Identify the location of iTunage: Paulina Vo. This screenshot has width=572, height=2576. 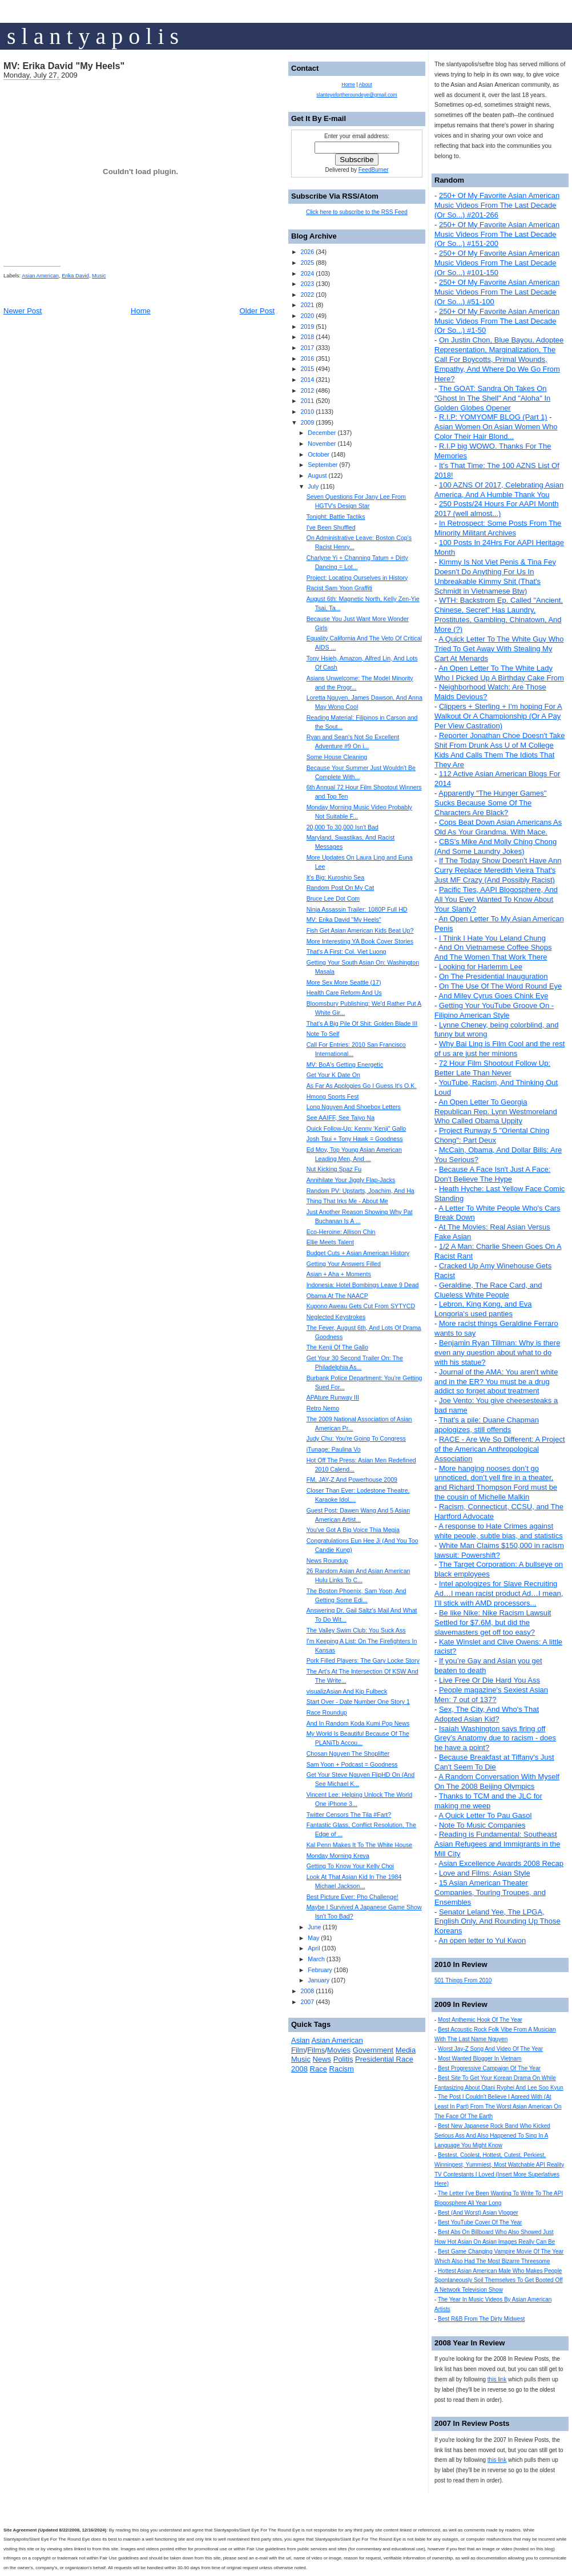
(334, 1449).